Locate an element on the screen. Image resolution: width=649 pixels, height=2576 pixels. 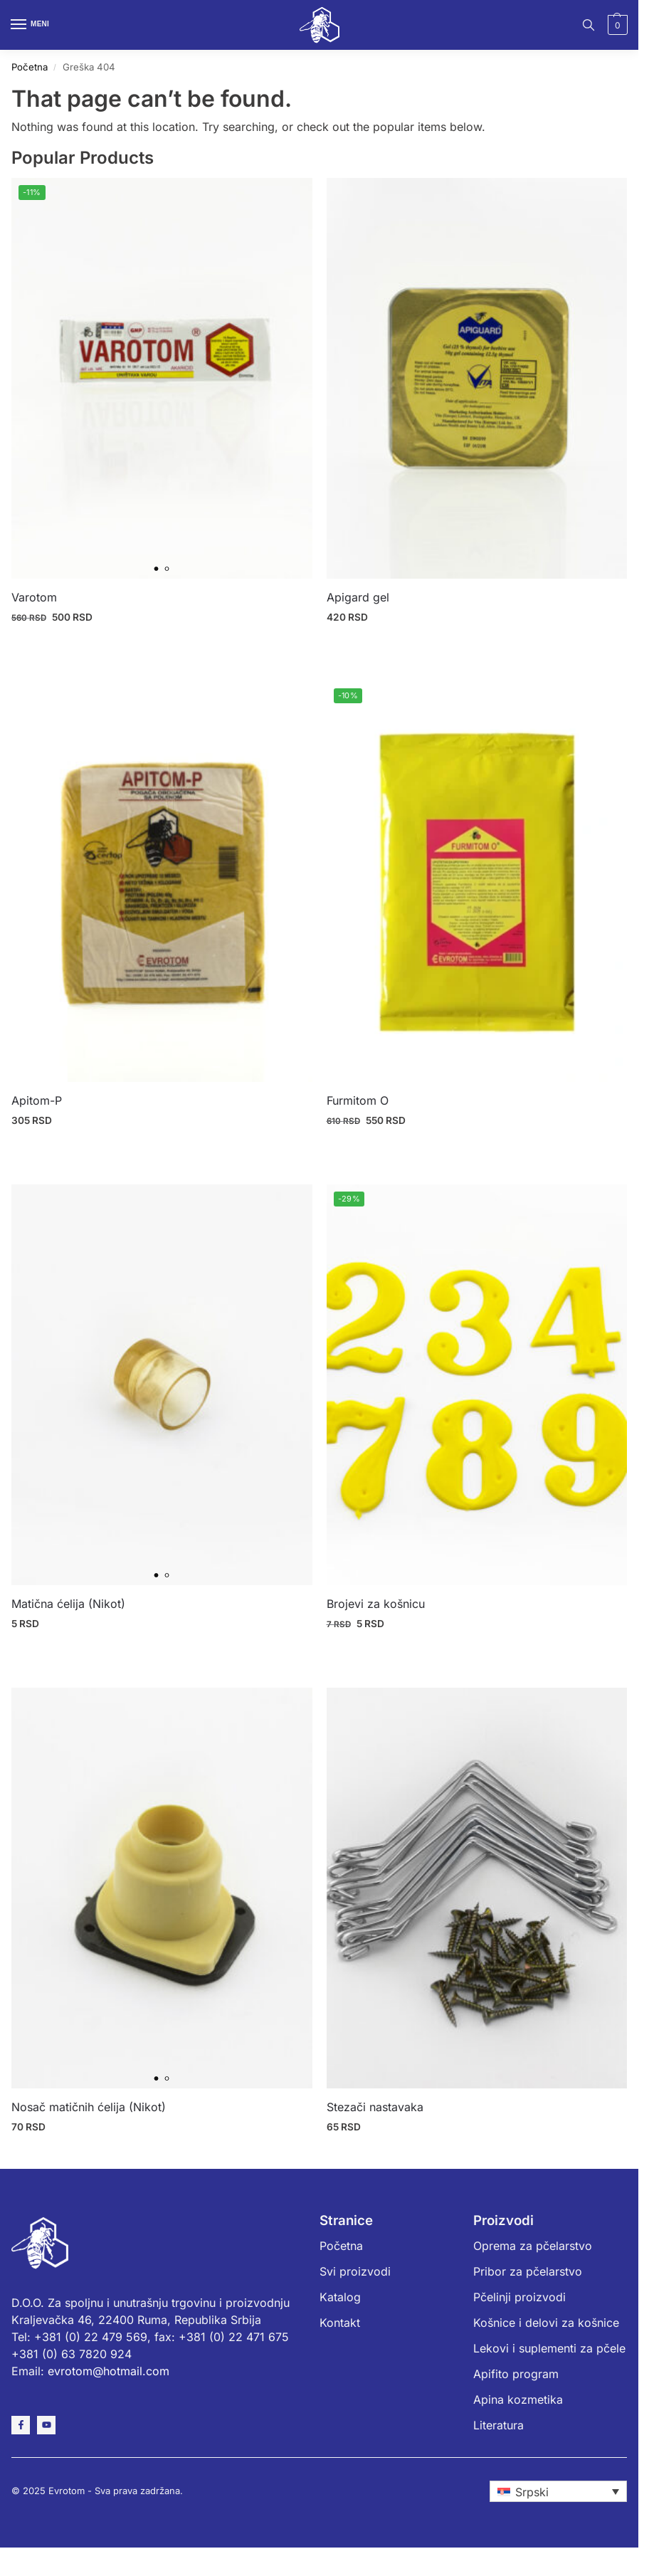
Košnice i delovi za košnice is located at coordinates (546, 2322).